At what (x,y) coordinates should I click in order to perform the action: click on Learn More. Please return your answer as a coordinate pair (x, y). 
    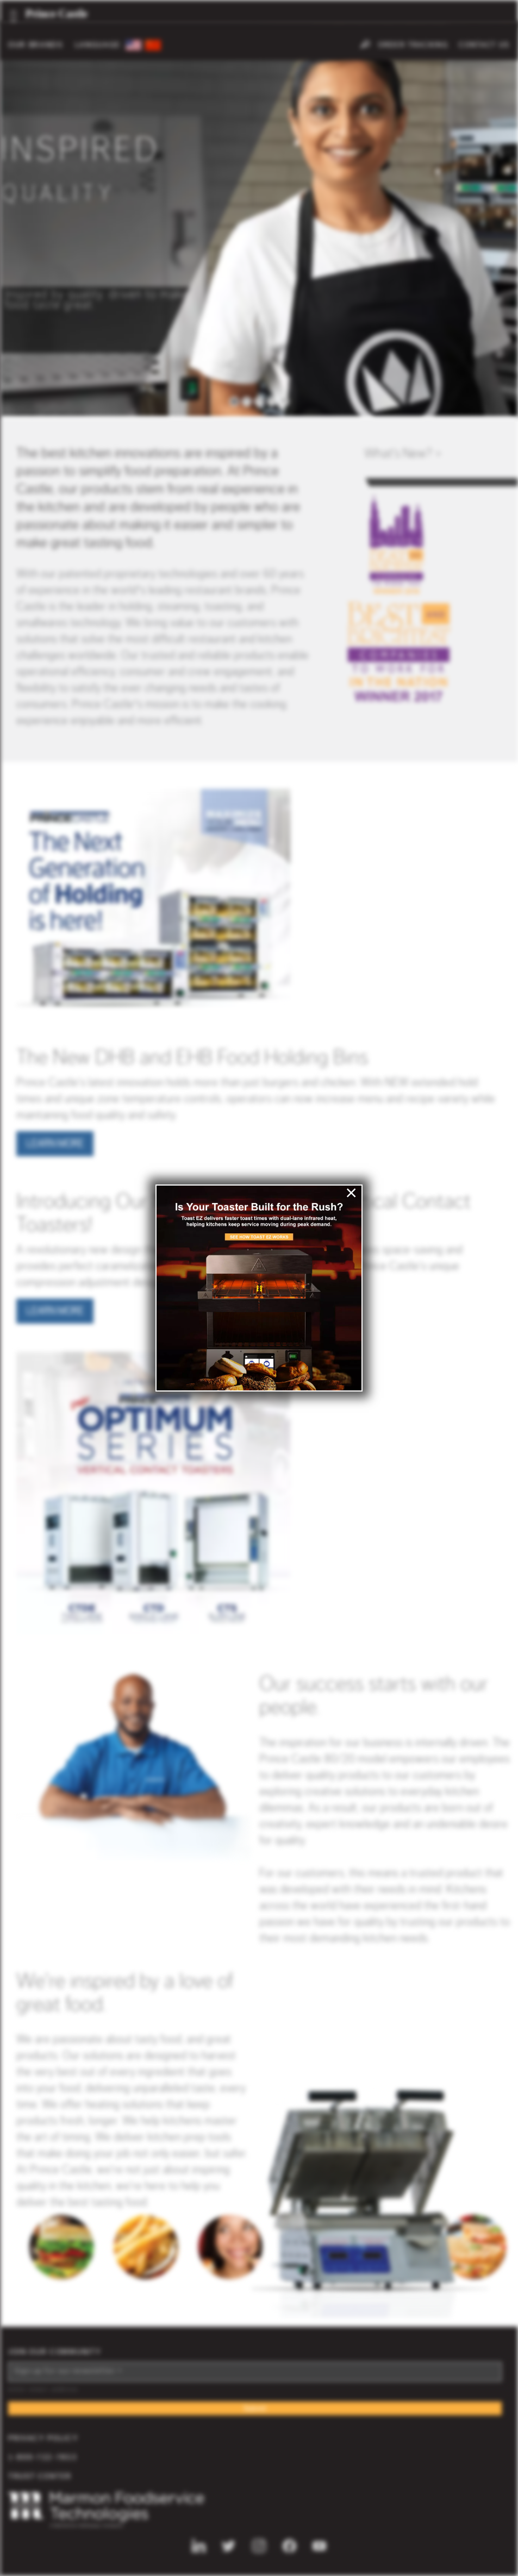
    Looking at the image, I should click on (55, 1143).